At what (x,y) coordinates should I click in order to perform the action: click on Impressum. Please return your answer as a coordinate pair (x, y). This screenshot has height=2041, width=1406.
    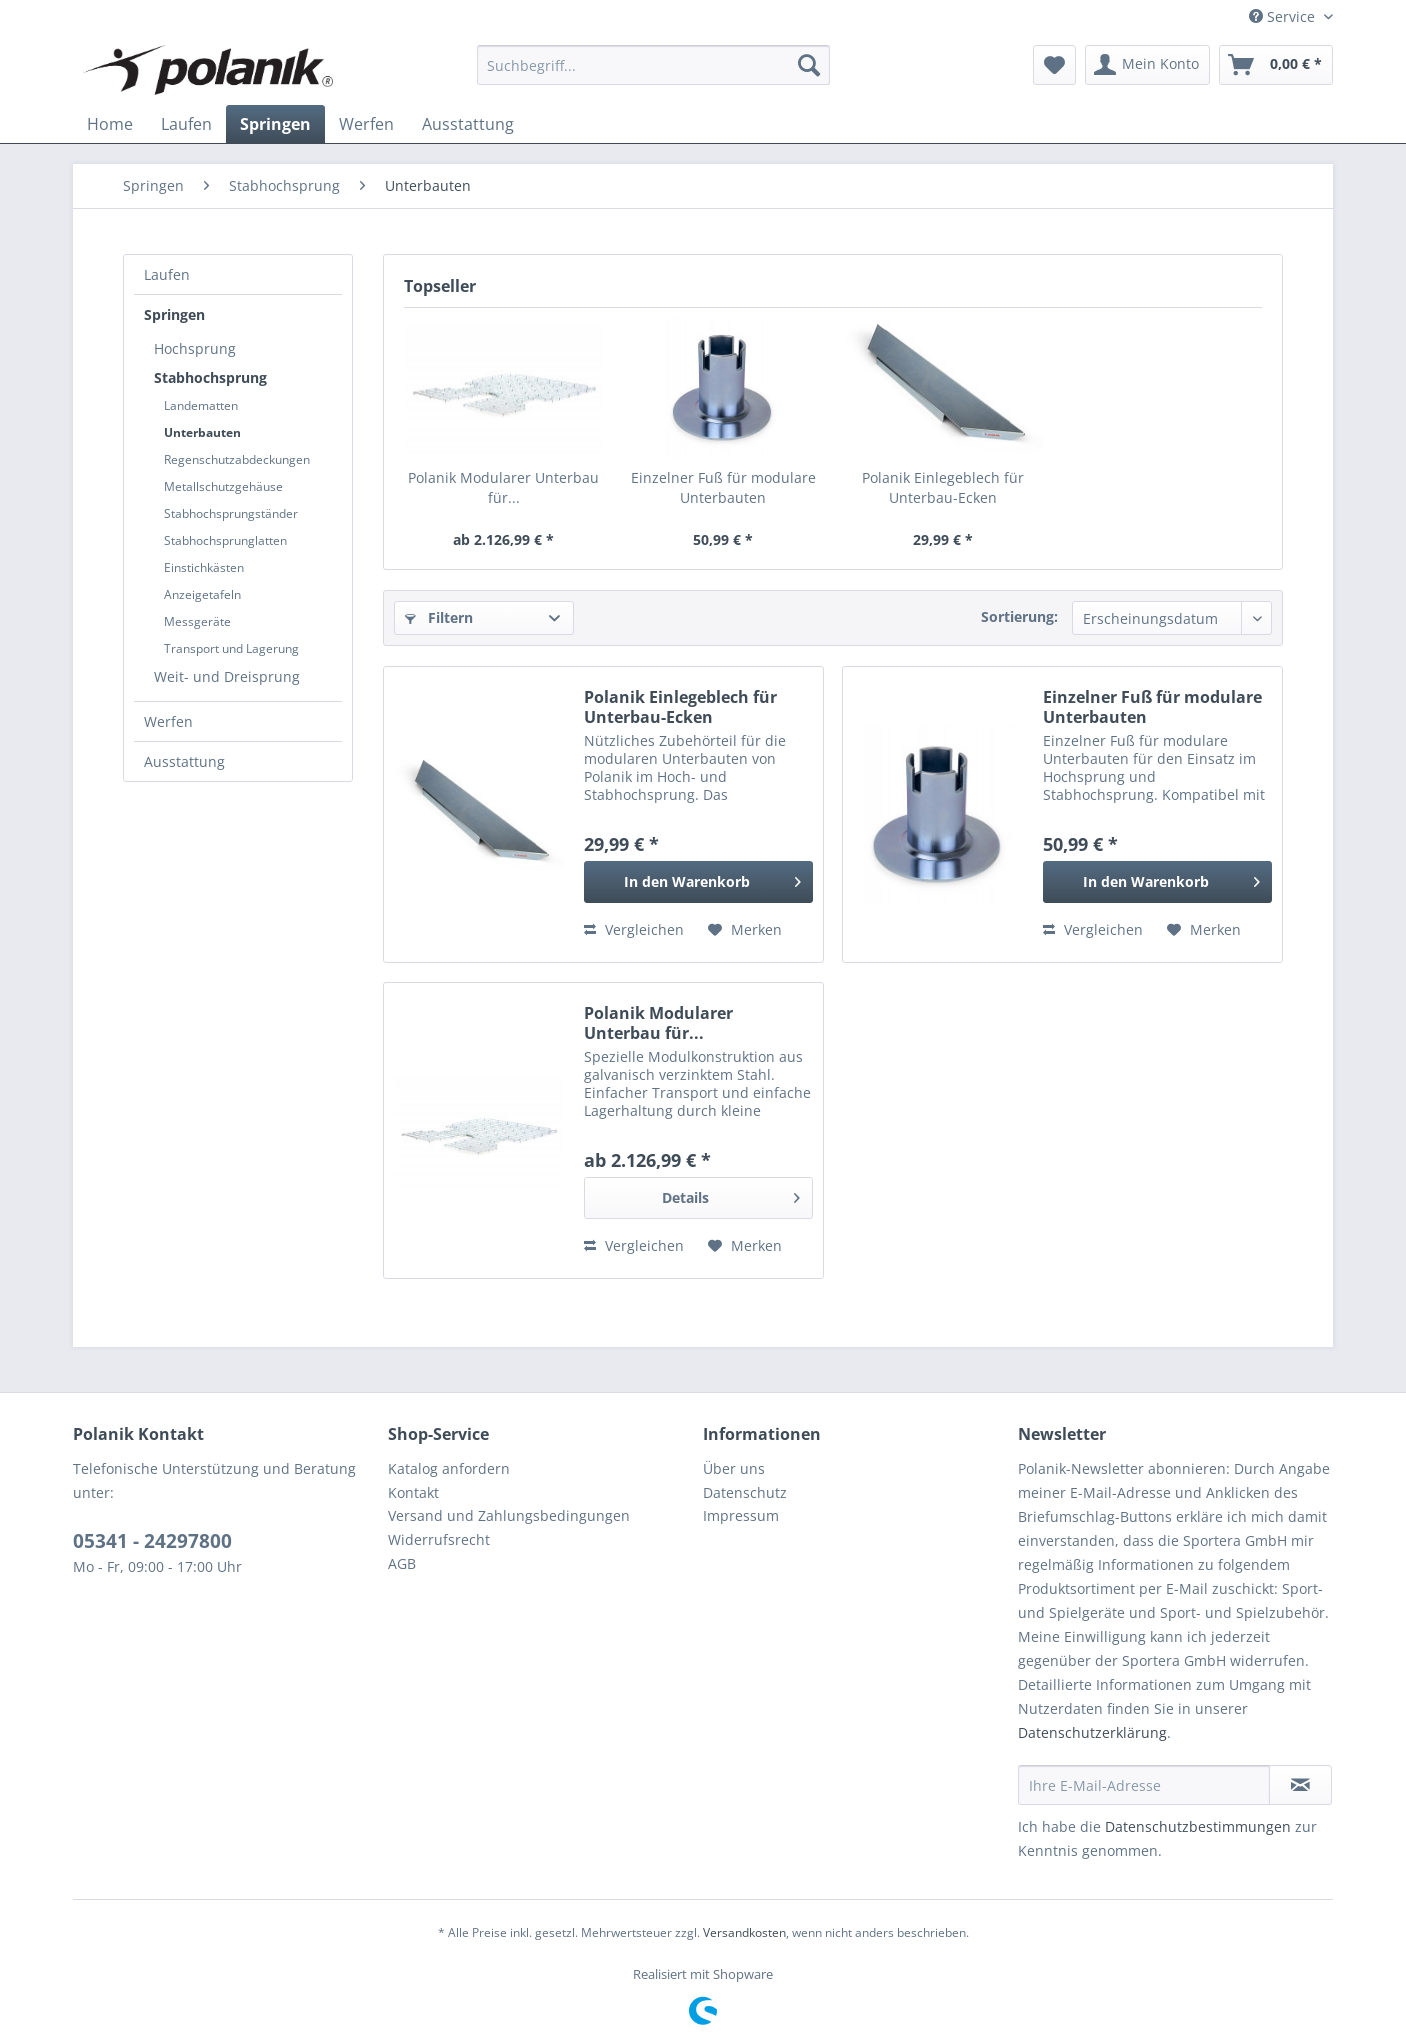
    Looking at the image, I should click on (741, 1515).